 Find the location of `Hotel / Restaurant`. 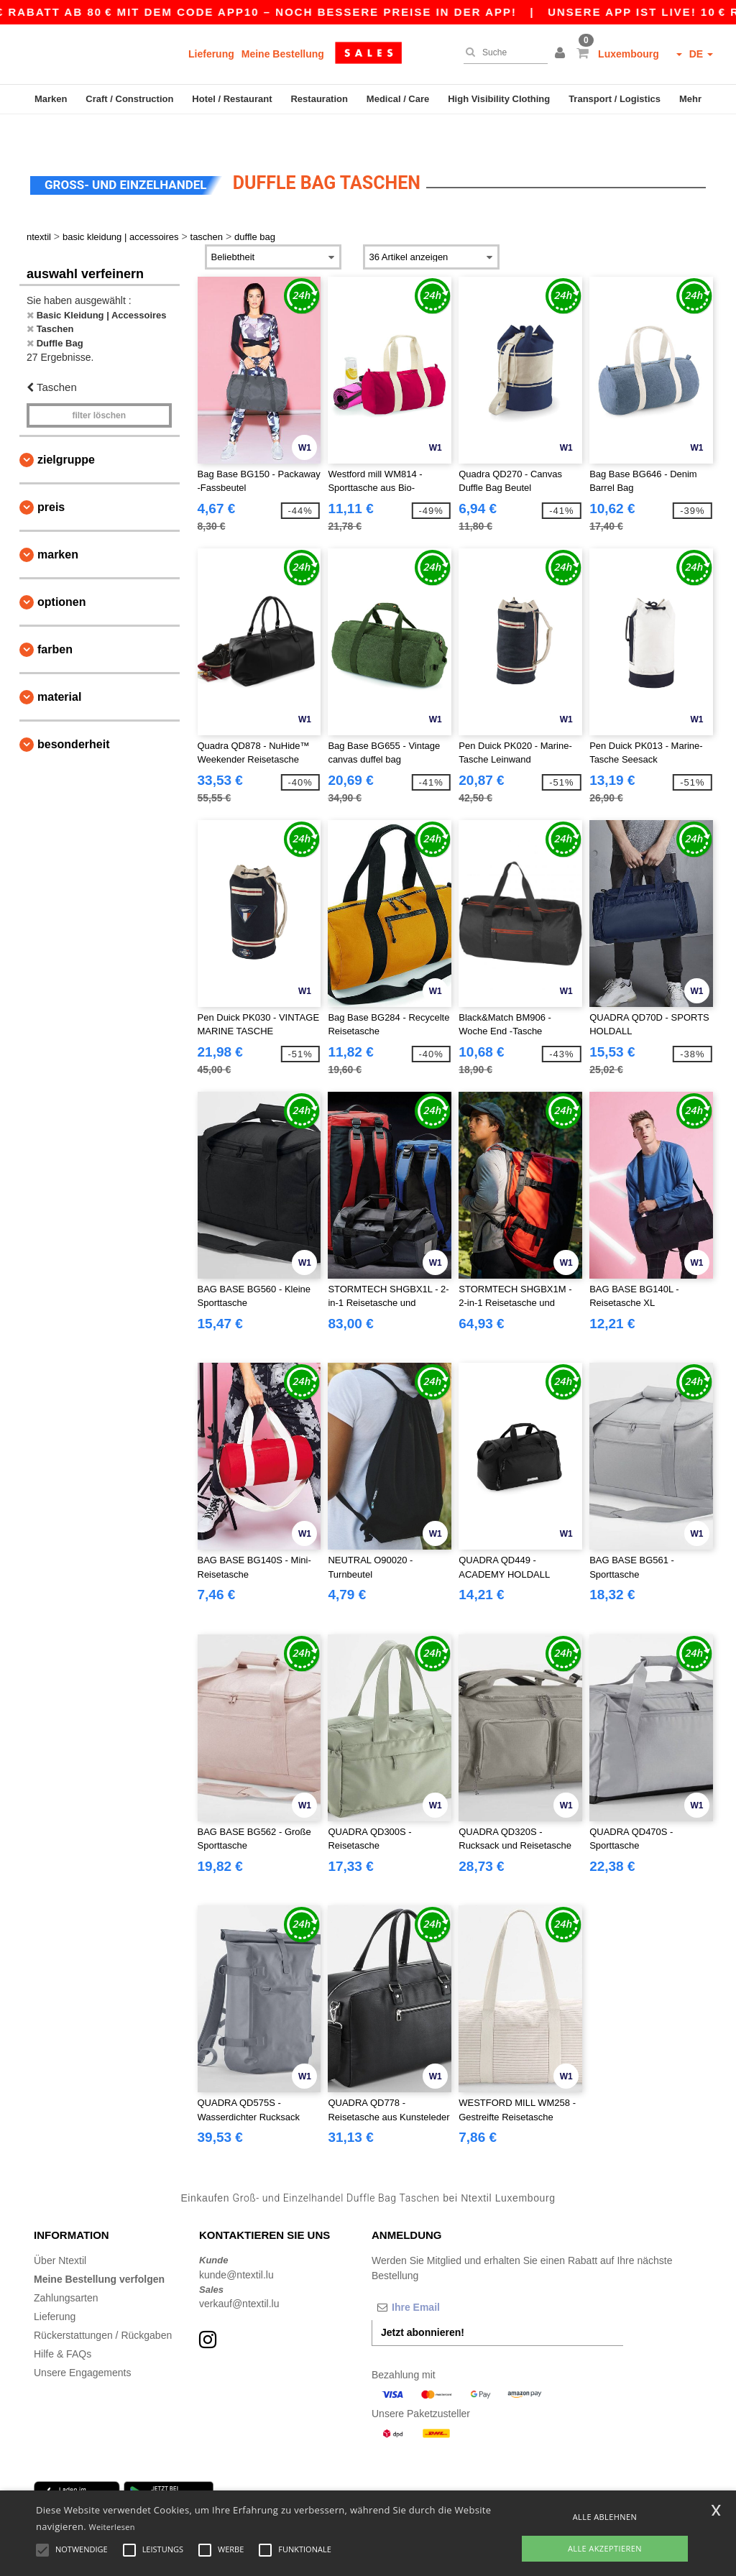

Hotel / Restaurant is located at coordinates (232, 98).